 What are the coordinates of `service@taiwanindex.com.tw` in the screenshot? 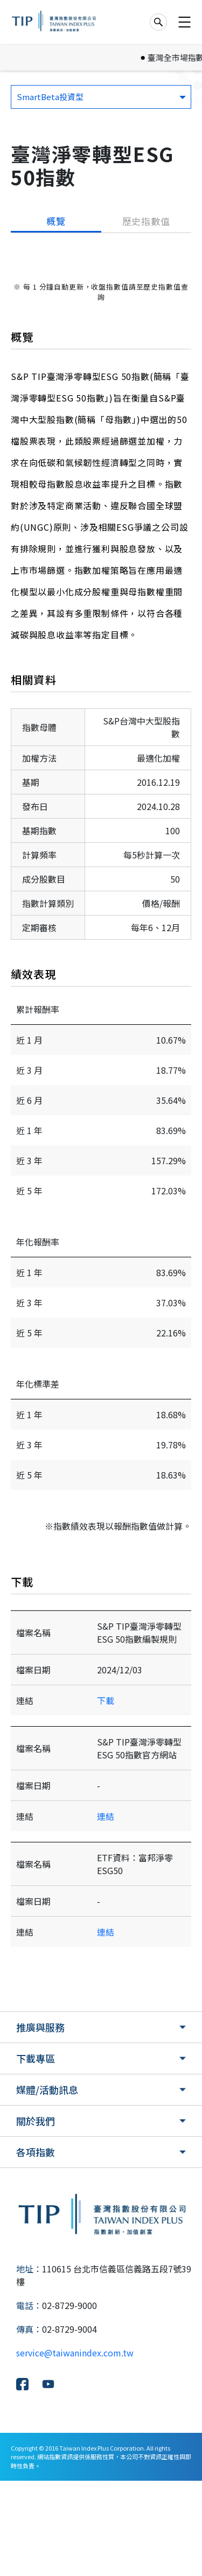 It's located at (75, 2447).